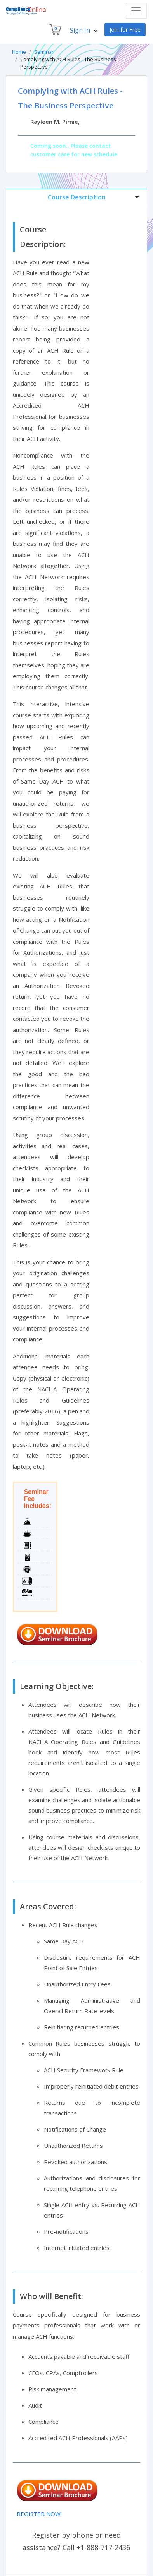 This screenshot has height=2576, width=153. Describe the element at coordinates (19, 51) in the screenshot. I see `Home` at that location.